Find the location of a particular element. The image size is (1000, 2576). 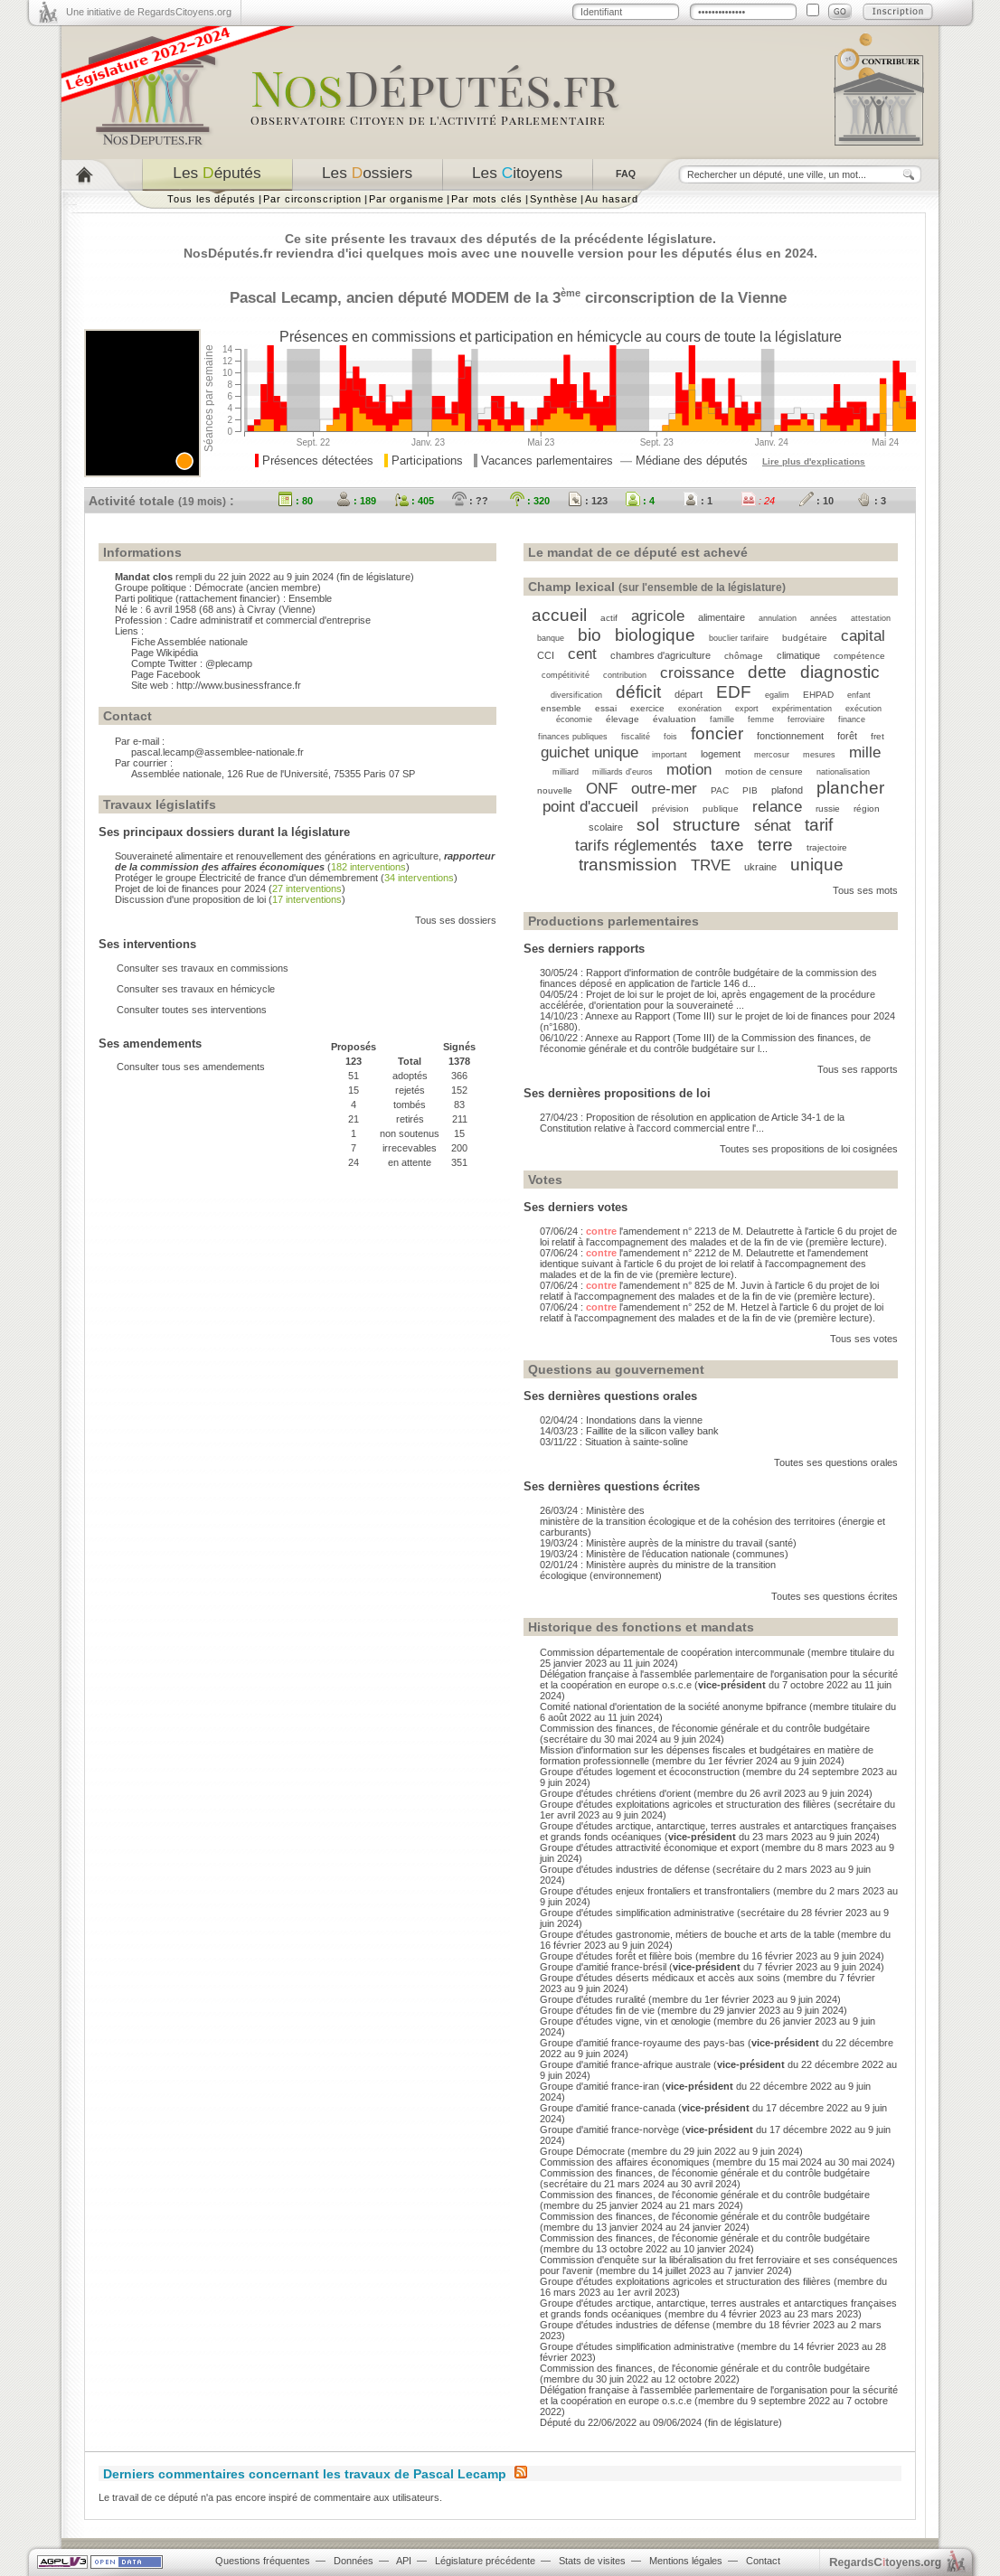

motion is located at coordinates (689, 769).